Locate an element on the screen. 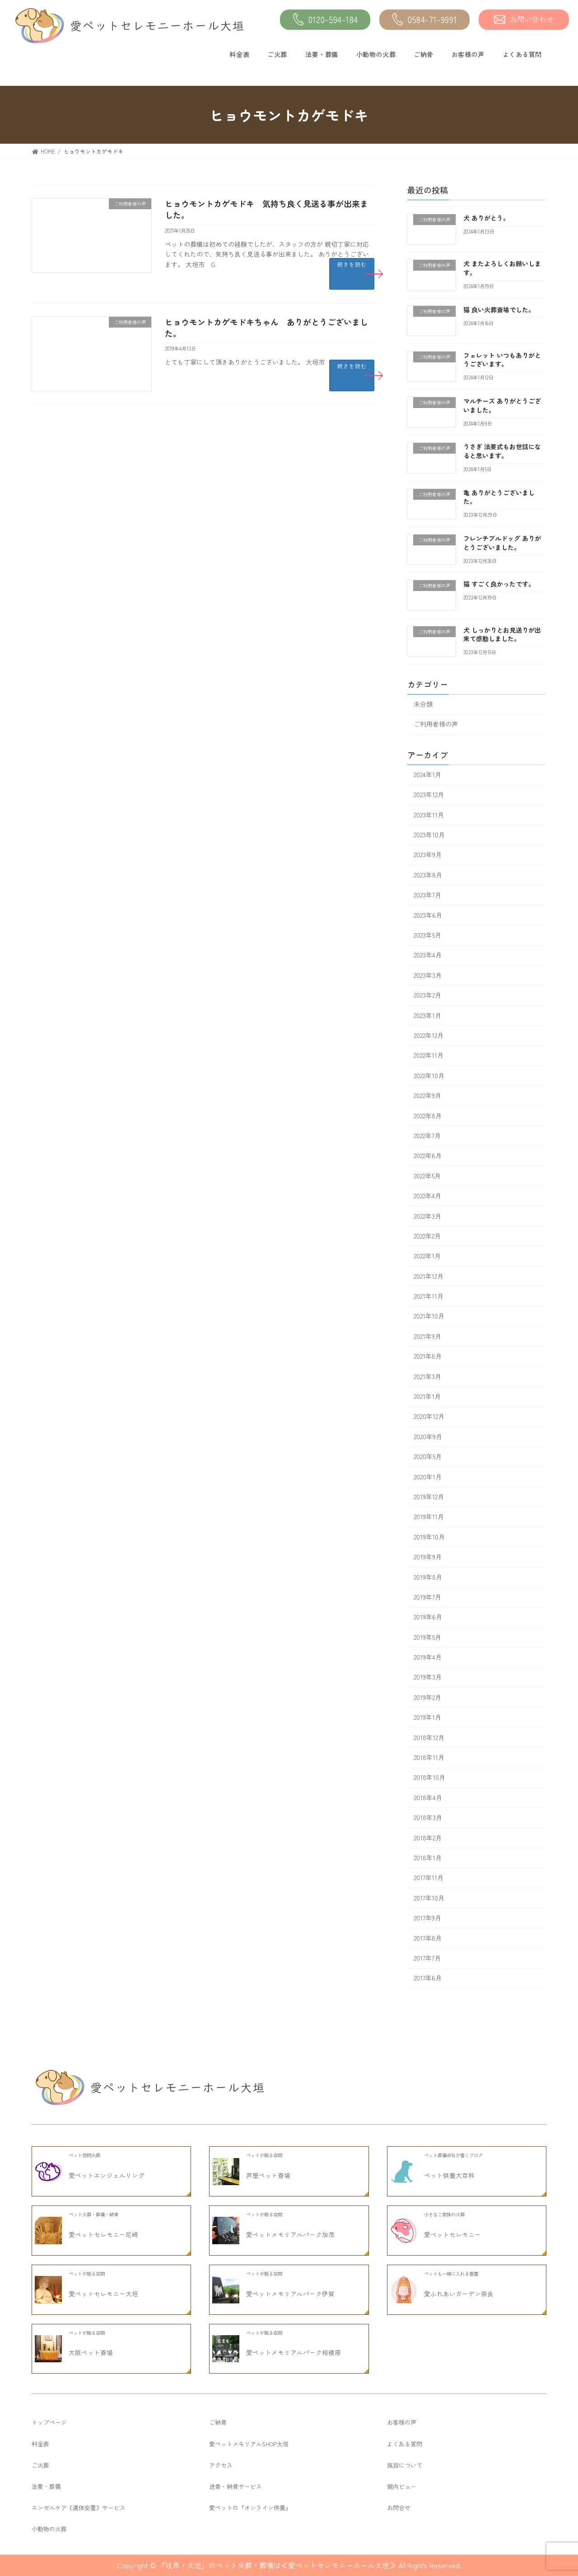 The height and width of the screenshot is (2576, 578). ご利用者様の声 is located at coordinates (436, 724).